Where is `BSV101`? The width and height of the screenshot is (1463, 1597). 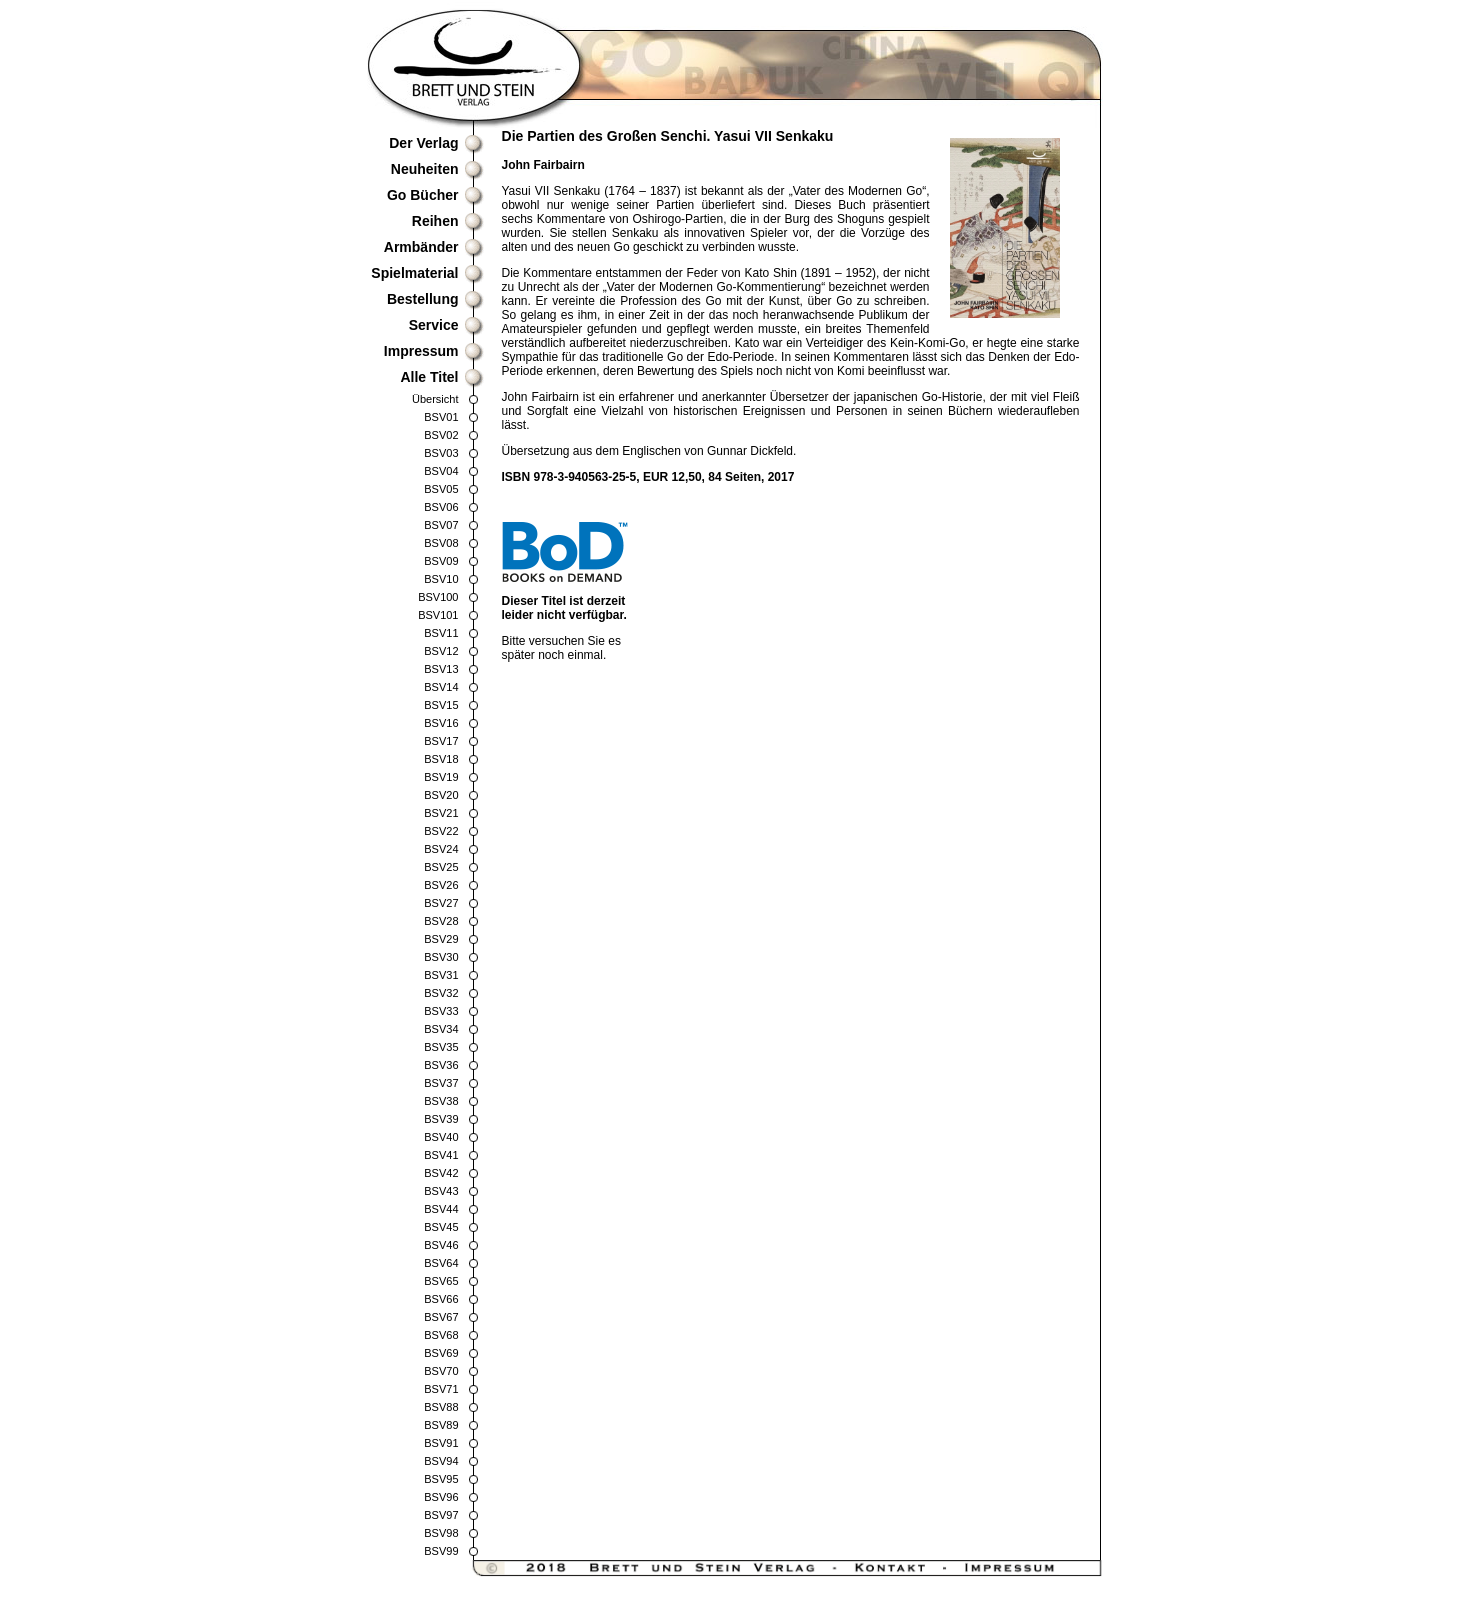
BSV101 is located at coordinates (438, 615).